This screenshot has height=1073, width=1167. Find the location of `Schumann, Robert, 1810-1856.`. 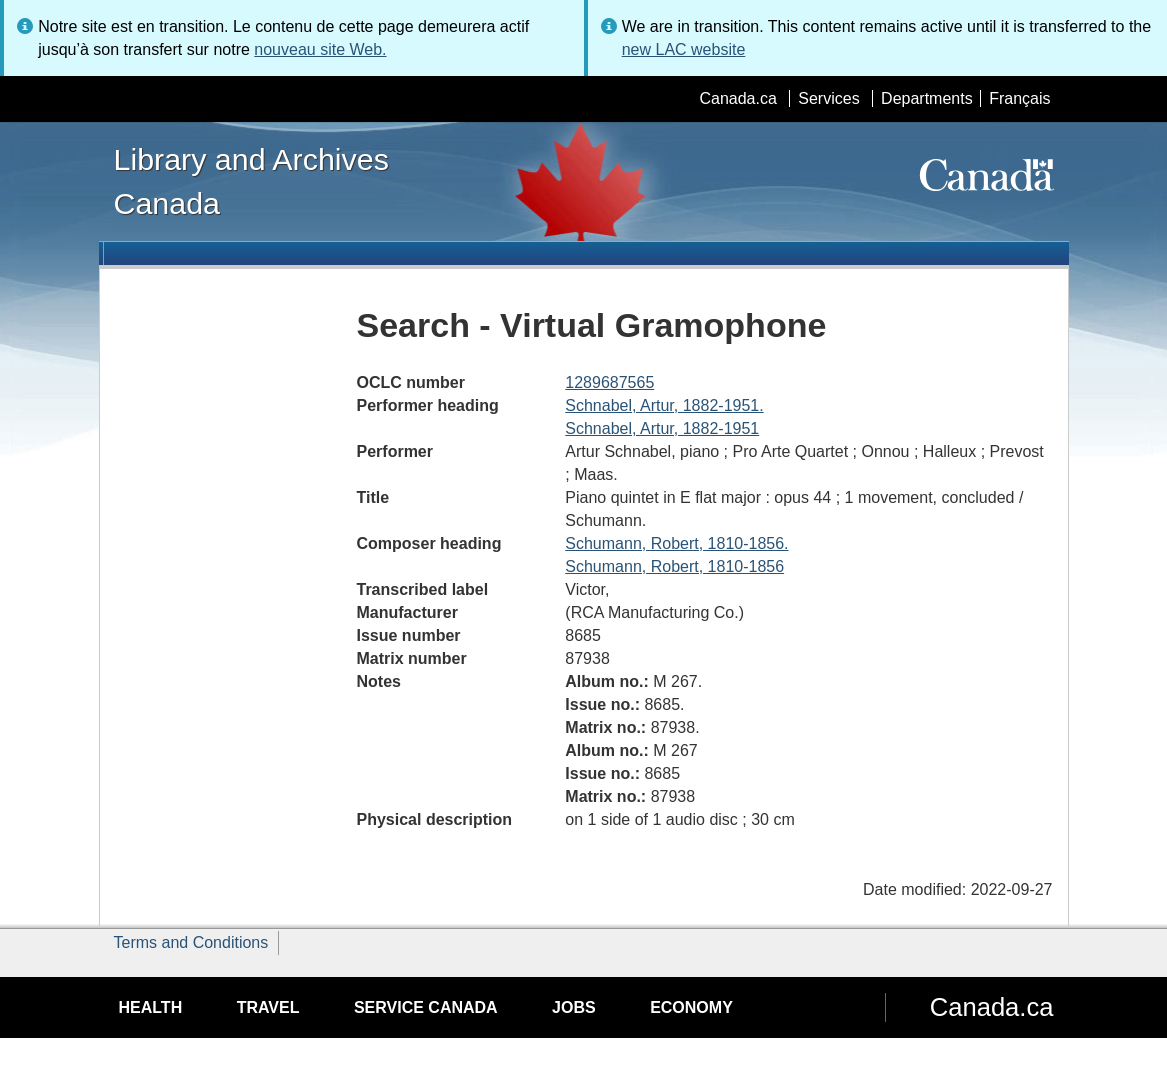

Schumann, Robert, 1810-1856. is located at coordinates (676, 543).